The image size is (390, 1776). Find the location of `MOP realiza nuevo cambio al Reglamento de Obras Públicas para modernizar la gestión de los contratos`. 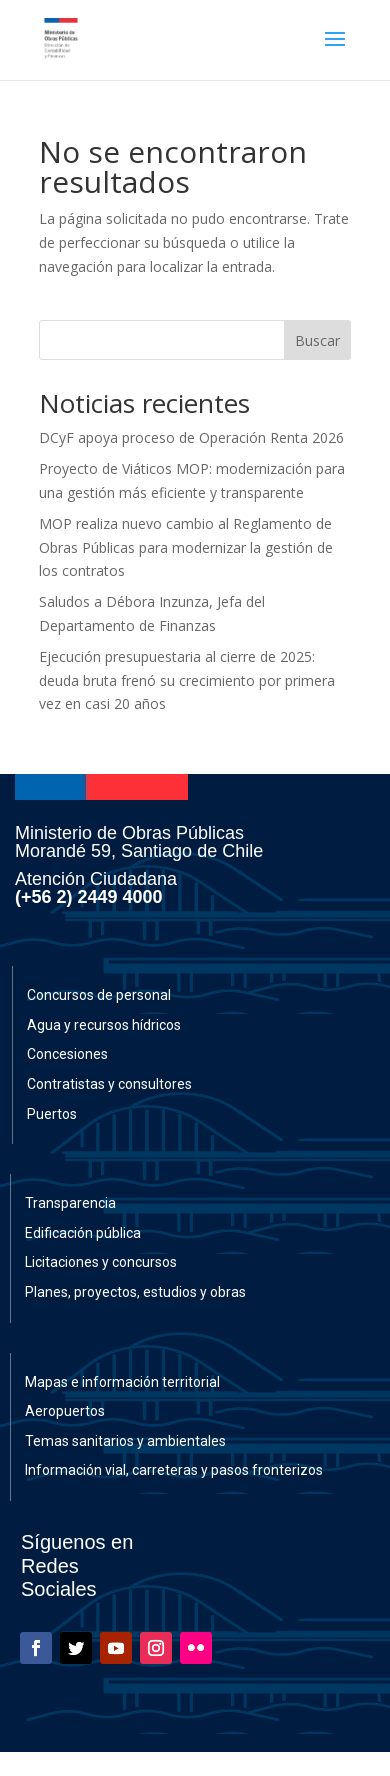

MOP realiza nuevo cambio al Reglamento de Obras Públicas para modernizar la gestión de los contratos is located at coordinates (186, 547).